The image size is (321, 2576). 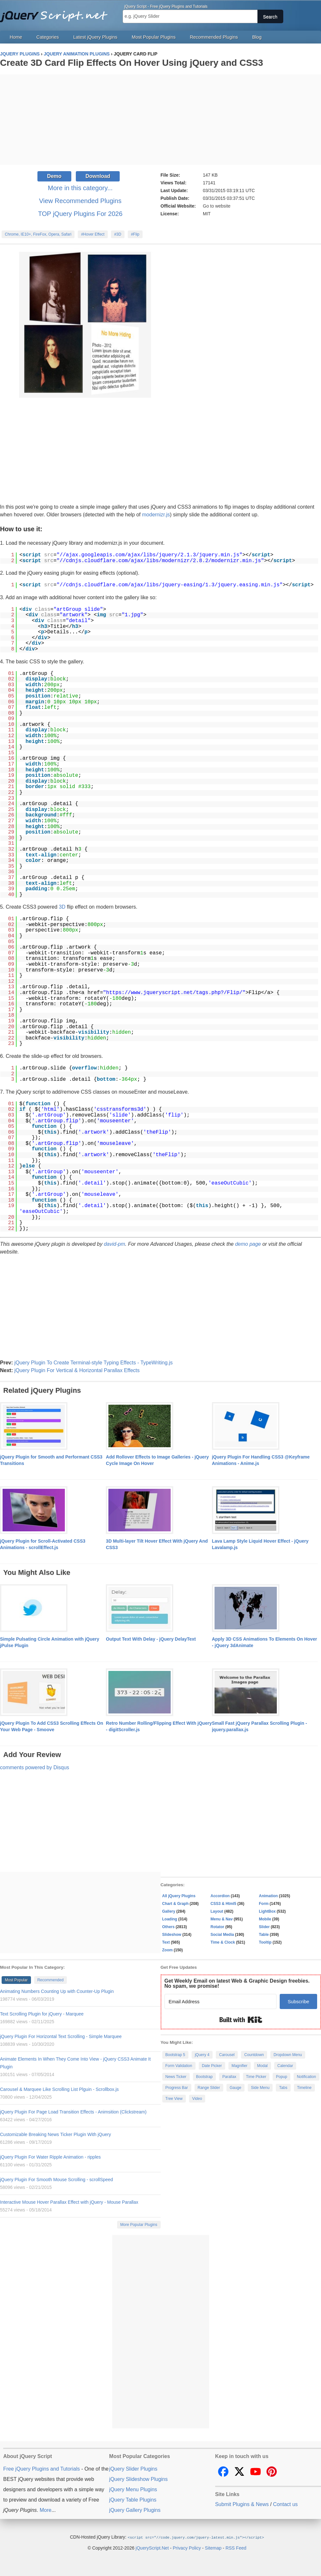 I want to click on Menu & Nav, so click(x=222, y=1919).